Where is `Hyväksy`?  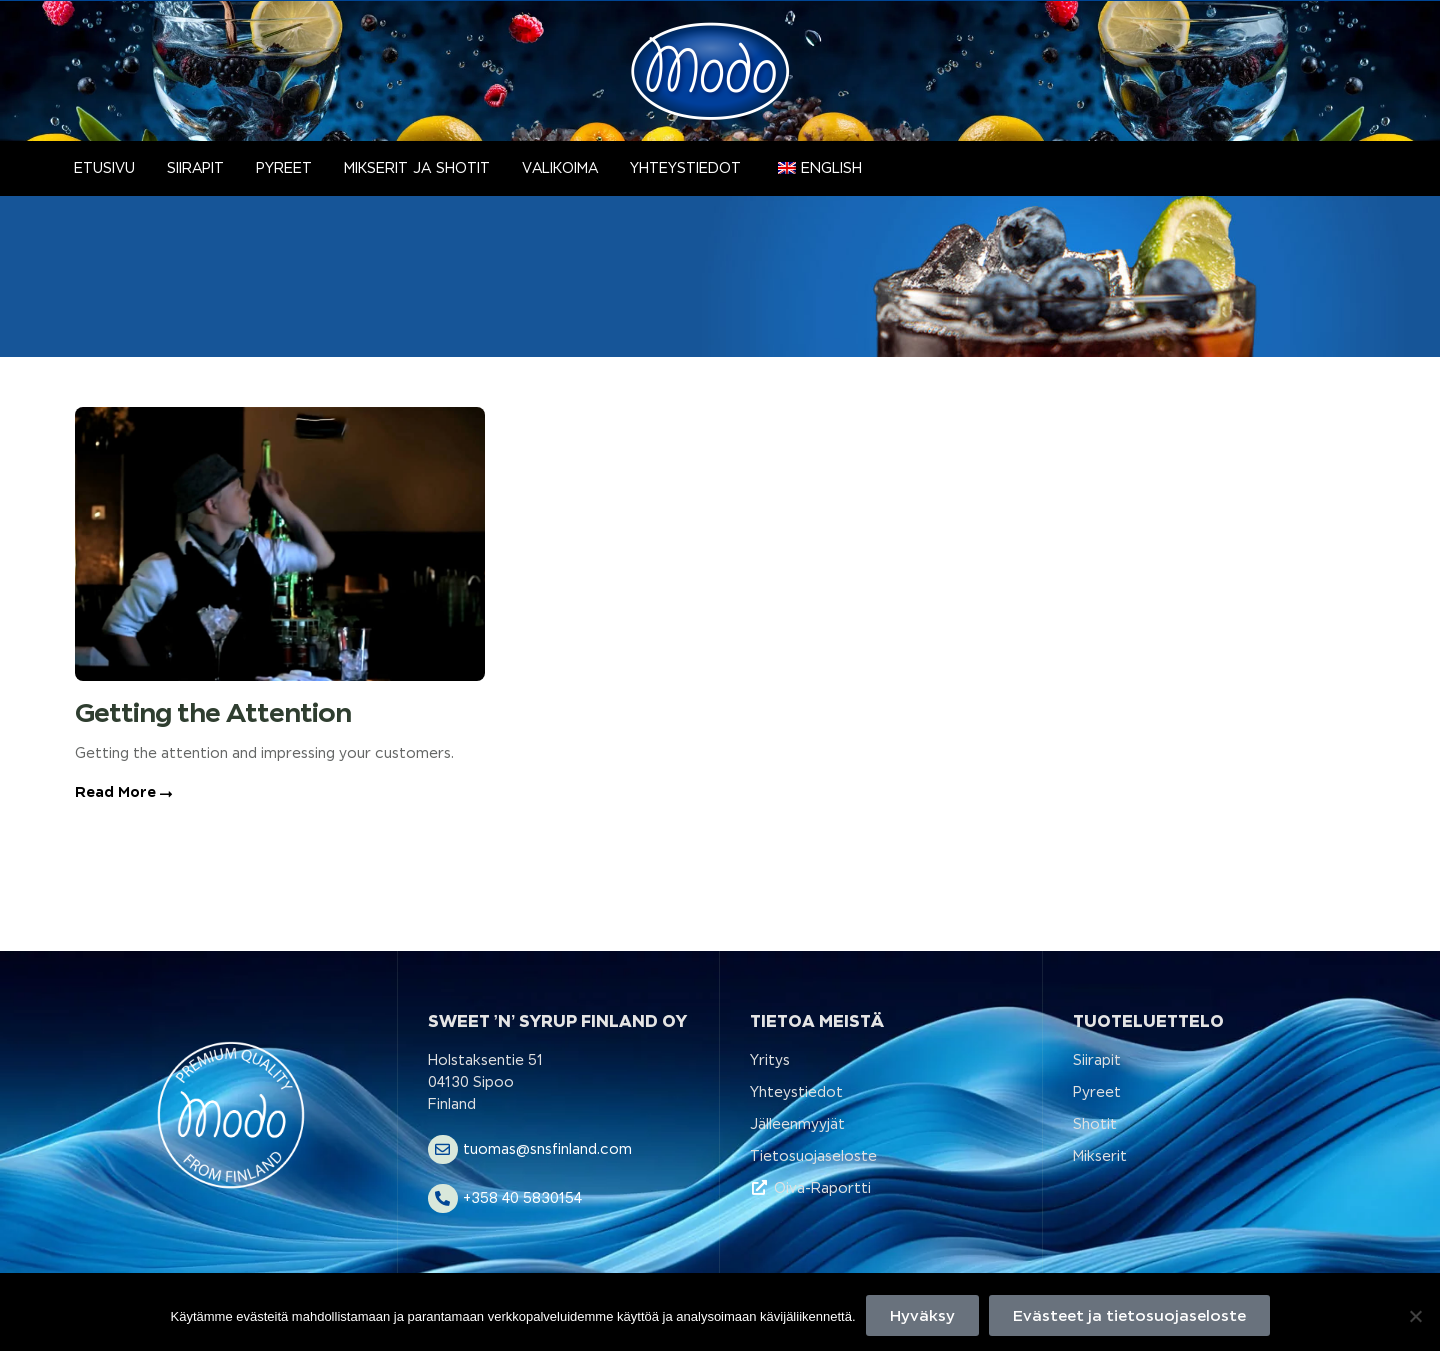 Hyväksy is located at coordinates (922, 1315).